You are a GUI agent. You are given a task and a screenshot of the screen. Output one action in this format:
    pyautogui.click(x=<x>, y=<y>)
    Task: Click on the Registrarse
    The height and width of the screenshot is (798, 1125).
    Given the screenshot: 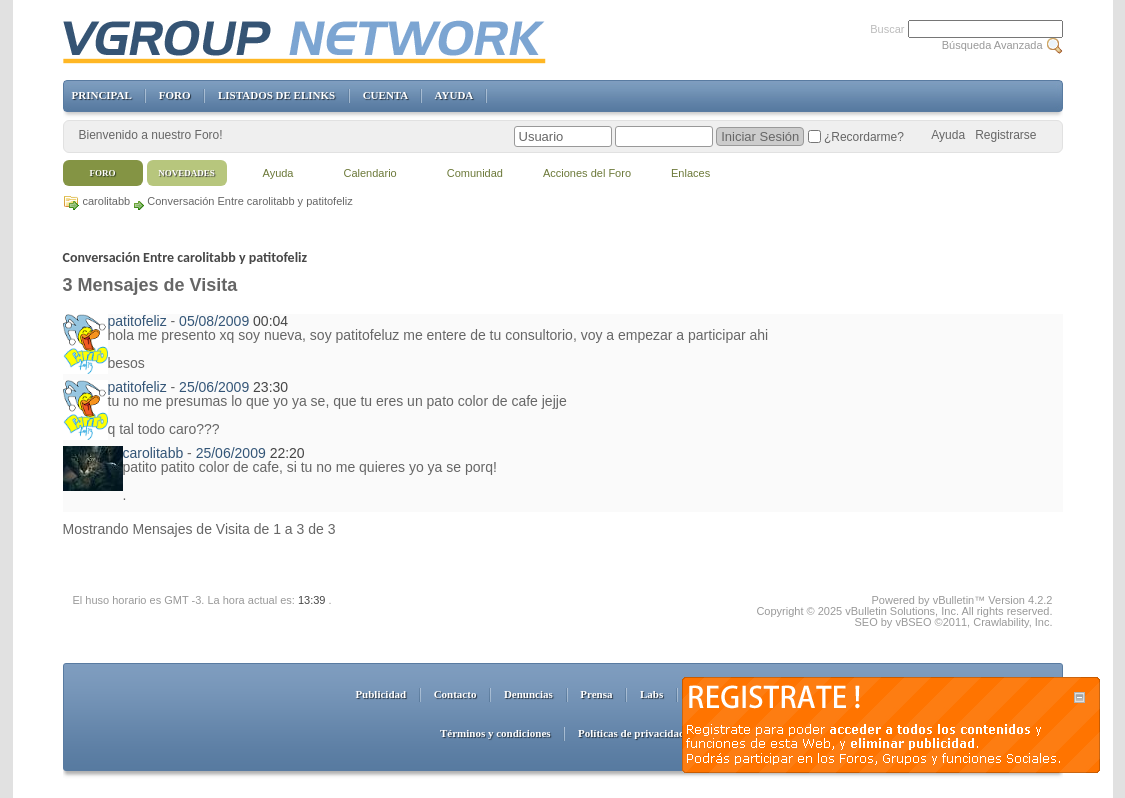 What is the action you would take?
    pyautogui.click(x=1005, y=135)
    